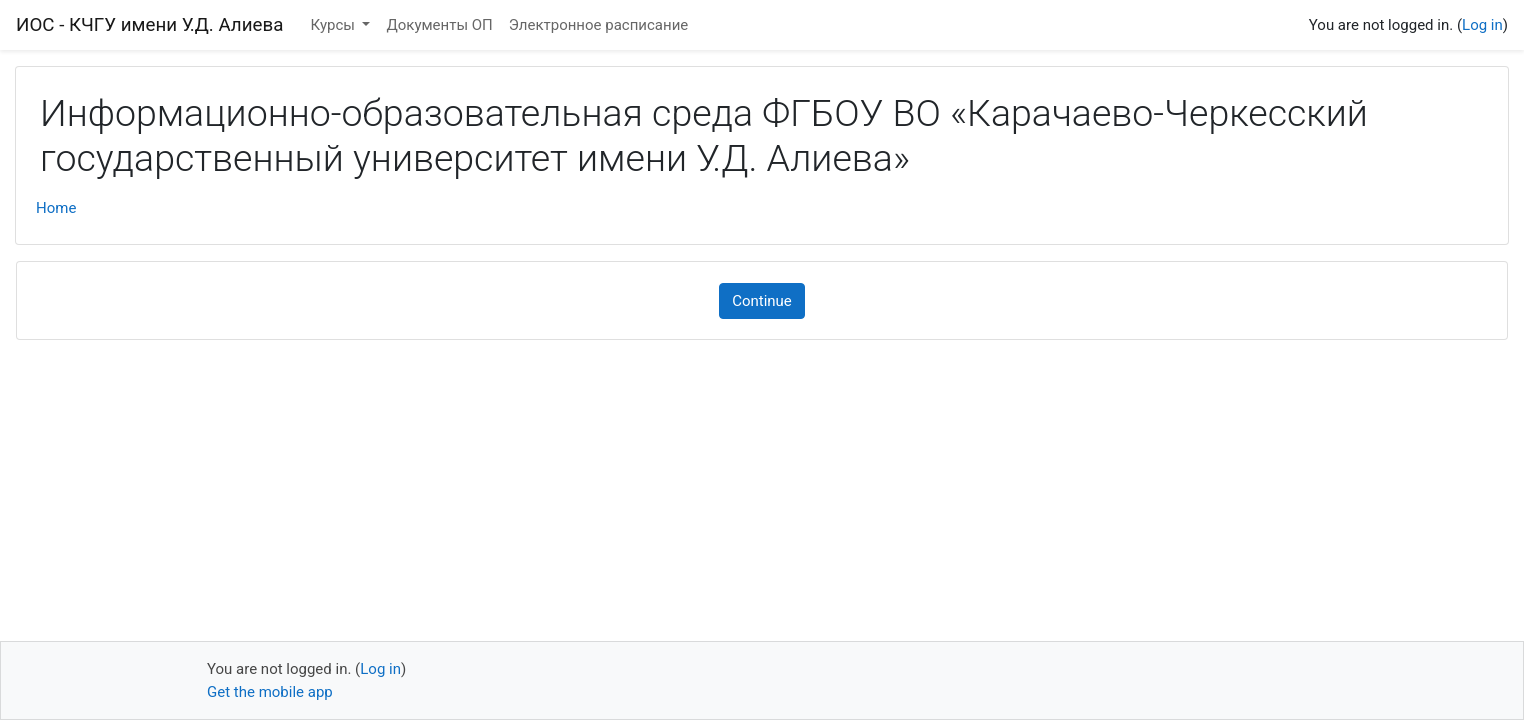 The height and width of the screenshot is (720, 1524). What do you see at coordinates (56, 208) in the screenshot?
I see `Home` at bounding box center [56, 208].